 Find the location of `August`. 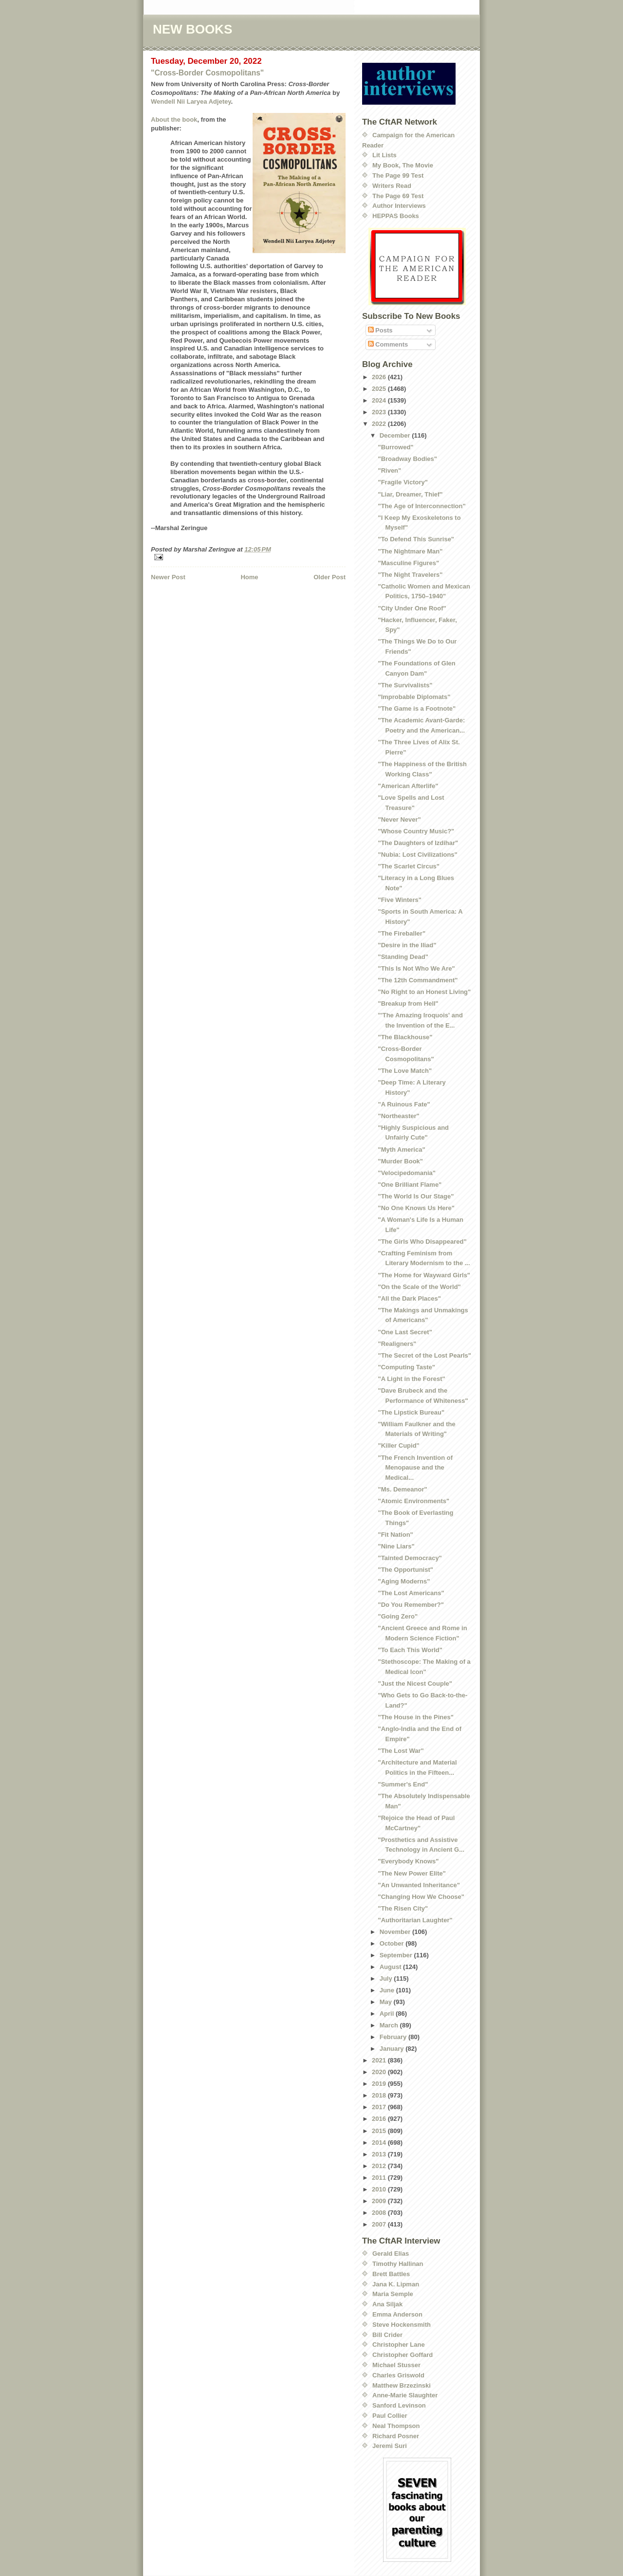

August is located at coordinates (391, 1966).